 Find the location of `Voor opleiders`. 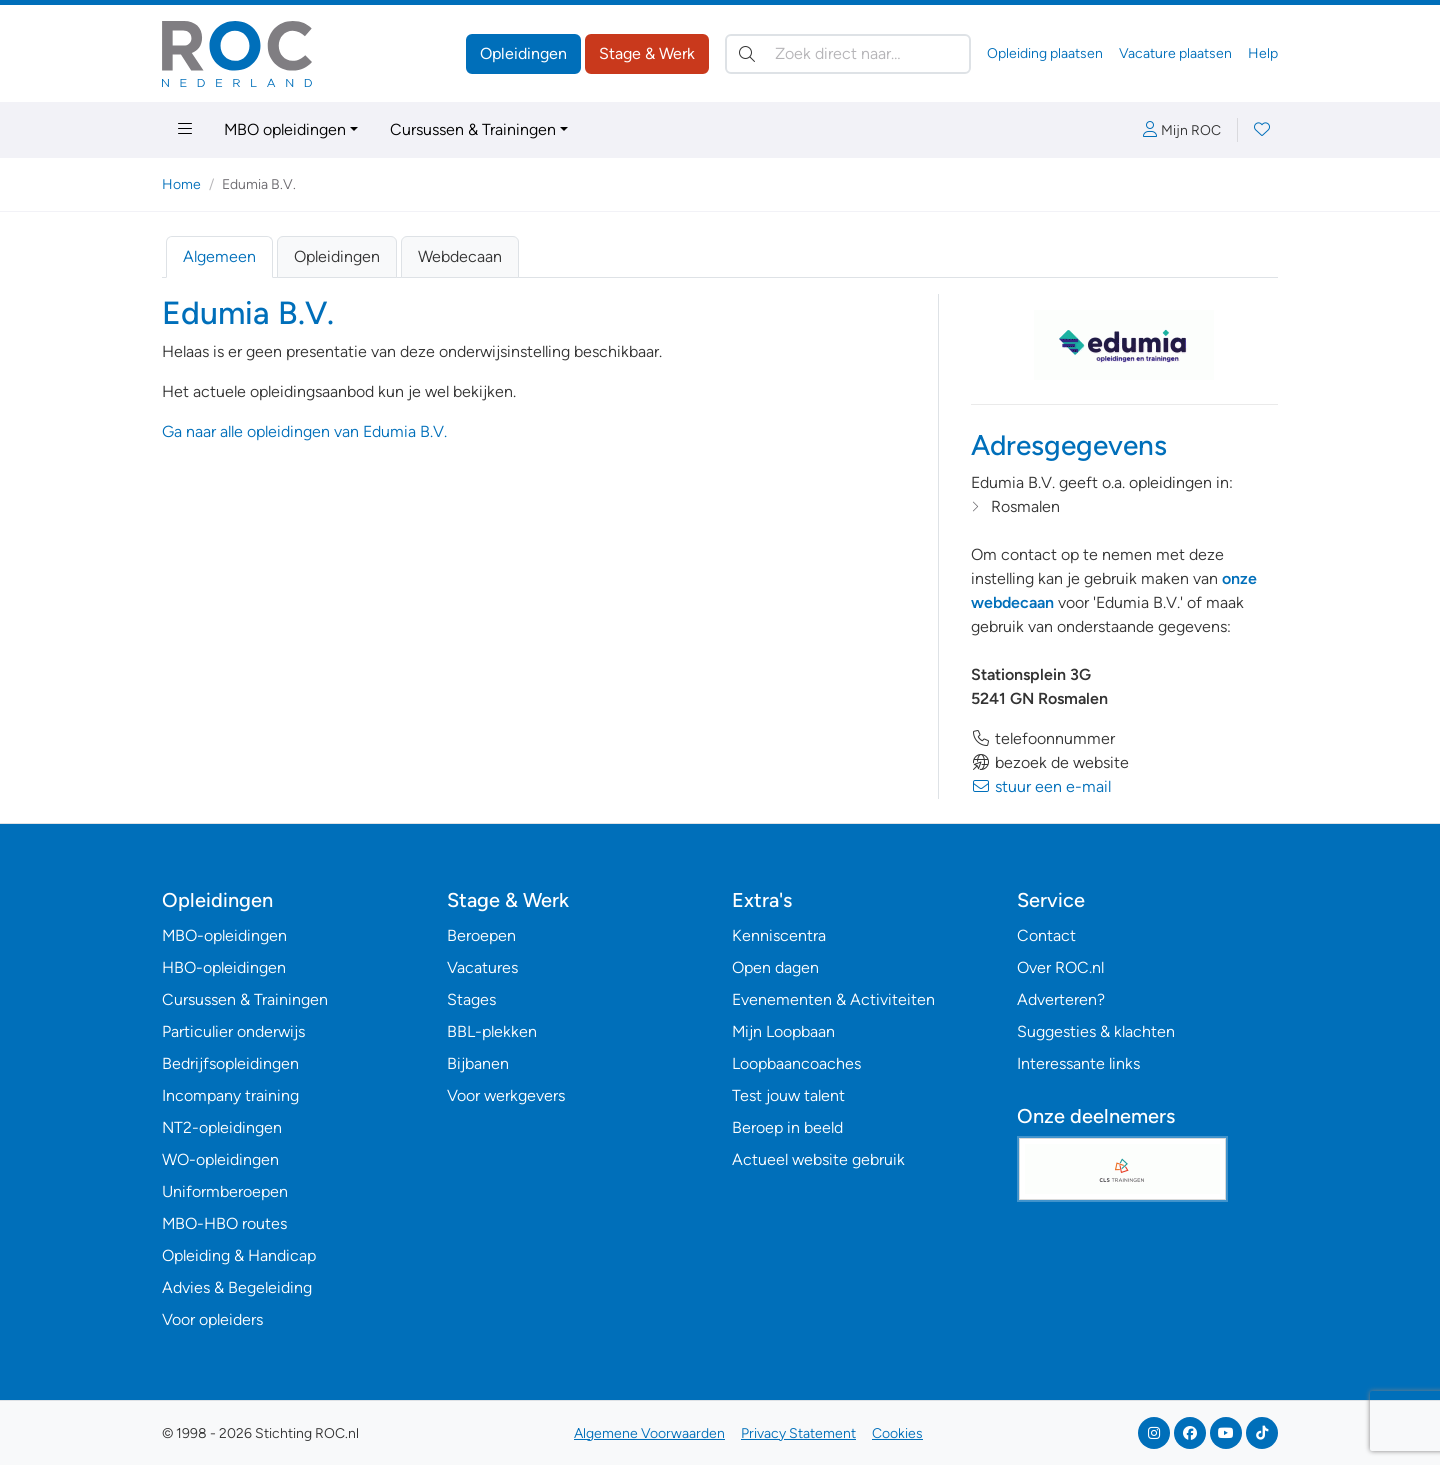

Voor opleiders is located at coordinates (212, 1319).